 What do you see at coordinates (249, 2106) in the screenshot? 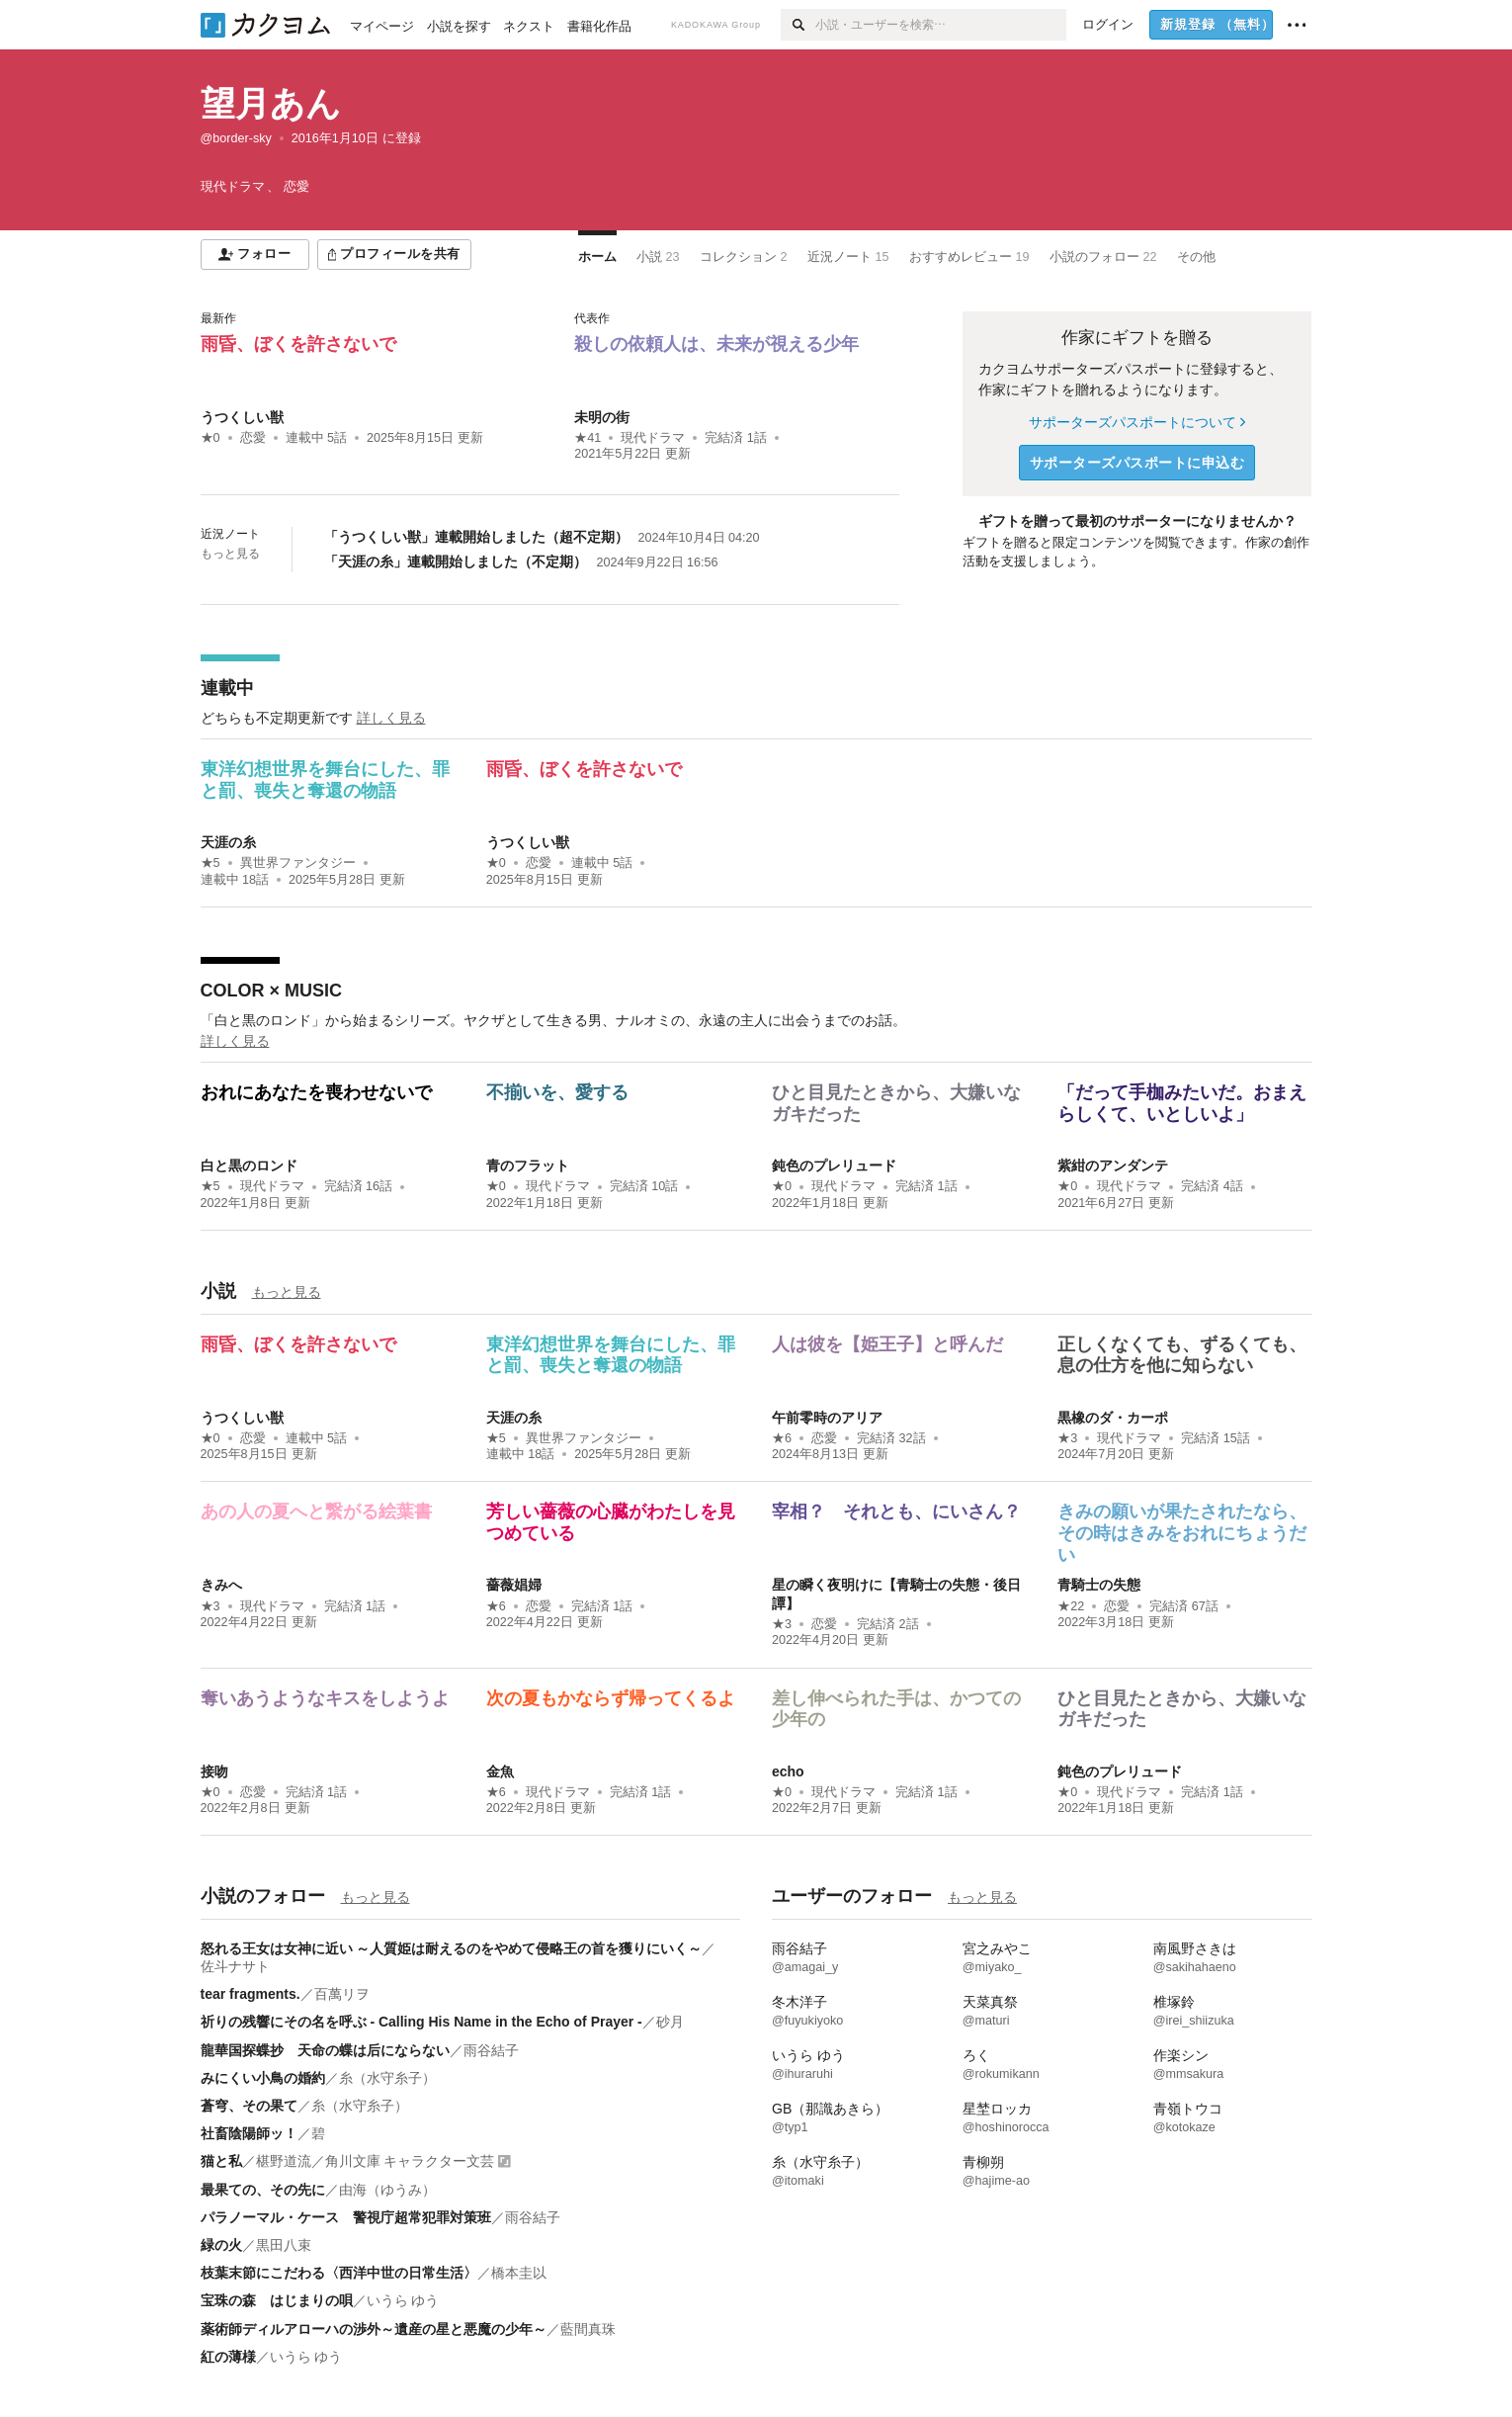
I see `蒼穹、その果て` at bounding box center [249, 2106].